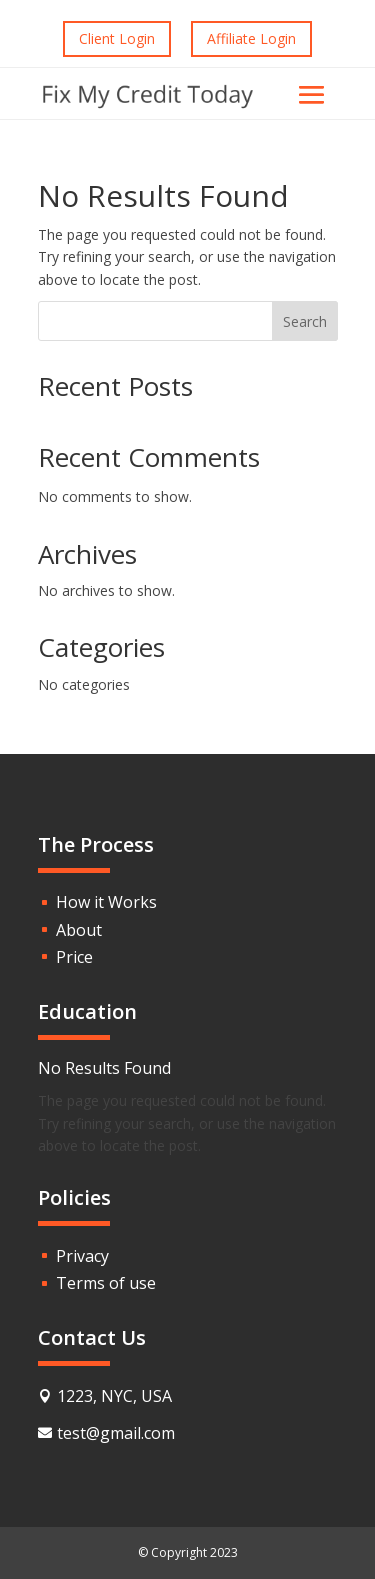 Image resolution: width=375 pixels, height=1579 pixels. I want to click on Search, so click(305, 321).